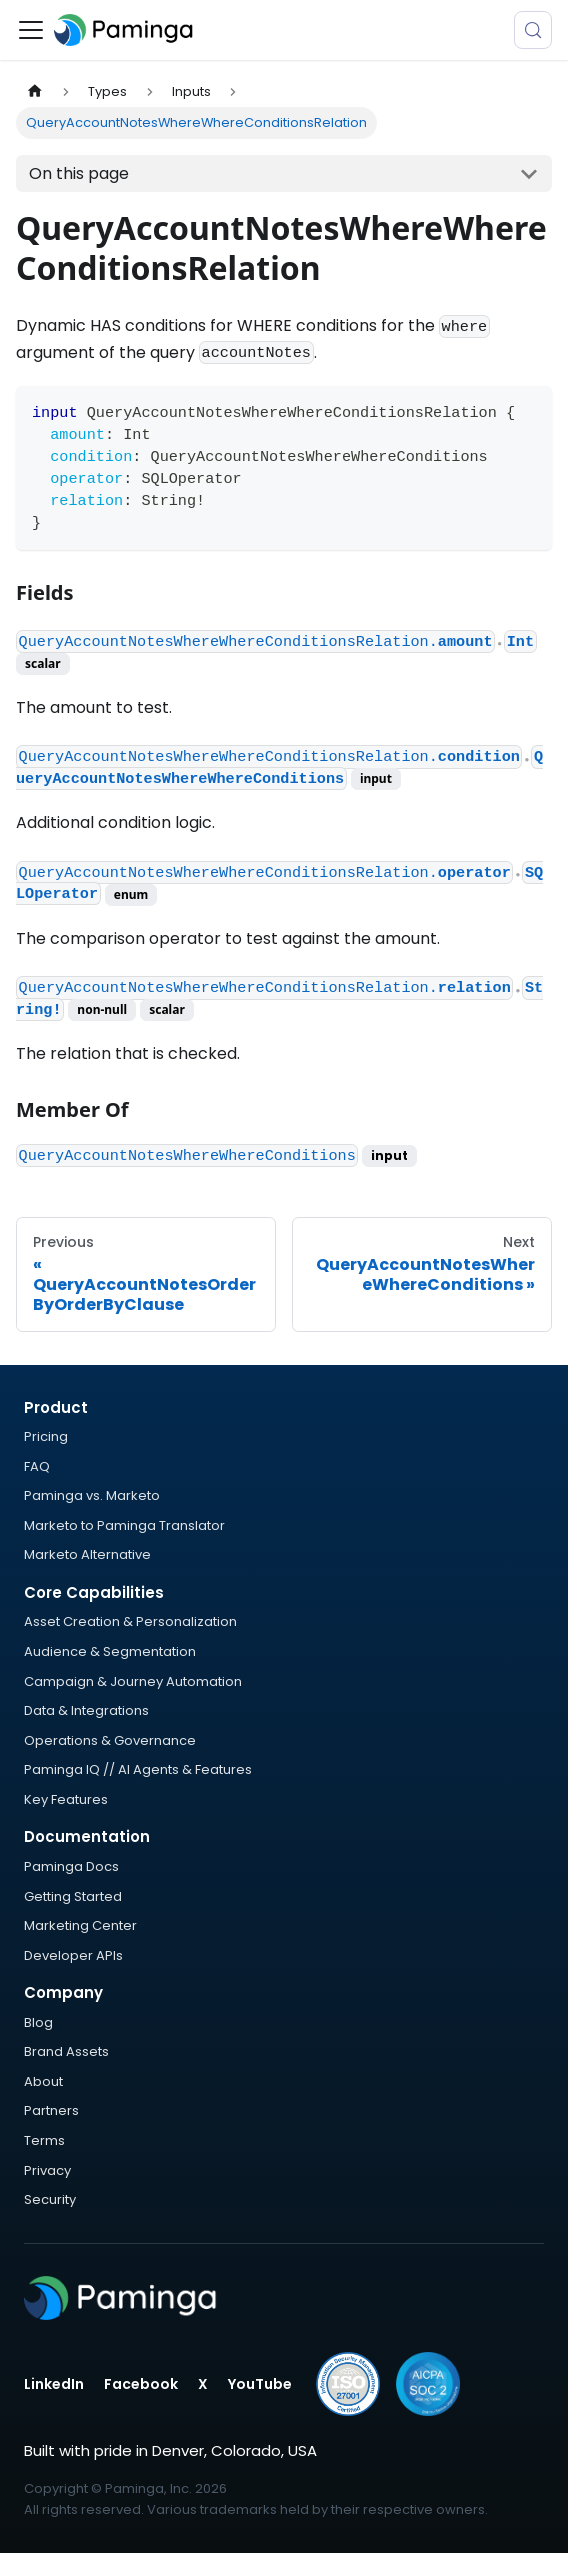 The image size is (568, 2553). What do you see at coordinates (37, 1466) in the screenshot?
I see `FAQ` at bounding box center [37, 1466].